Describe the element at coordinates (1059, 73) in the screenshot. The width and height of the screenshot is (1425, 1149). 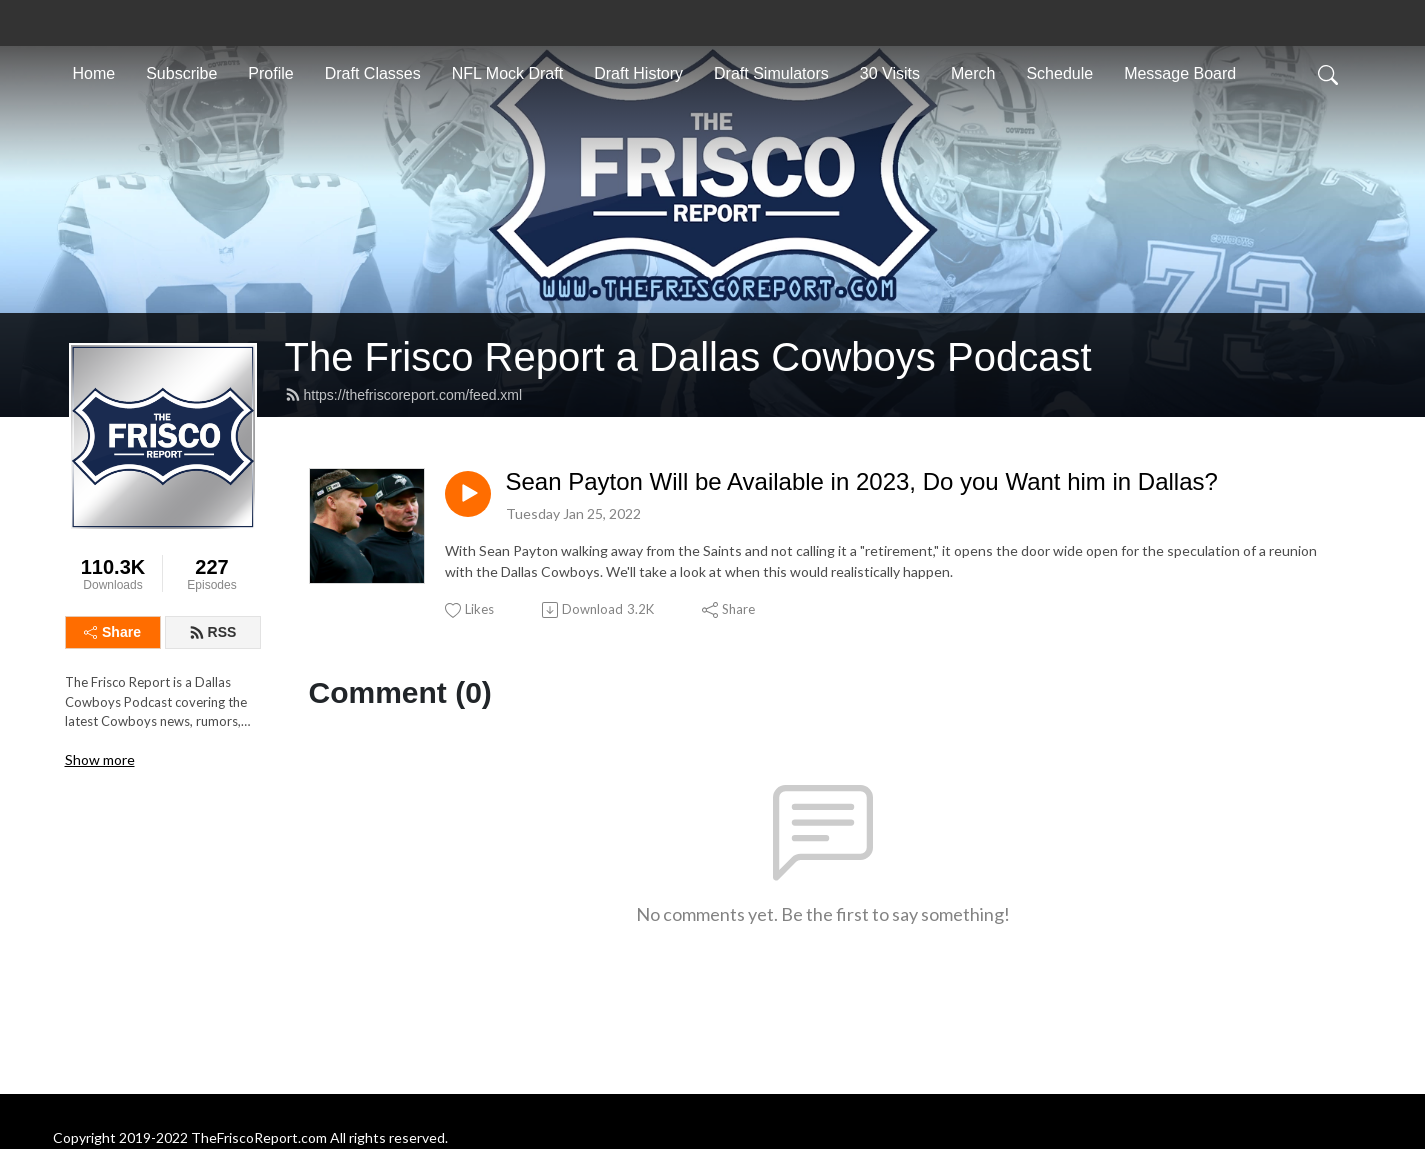
I see `Schedule` at that location.